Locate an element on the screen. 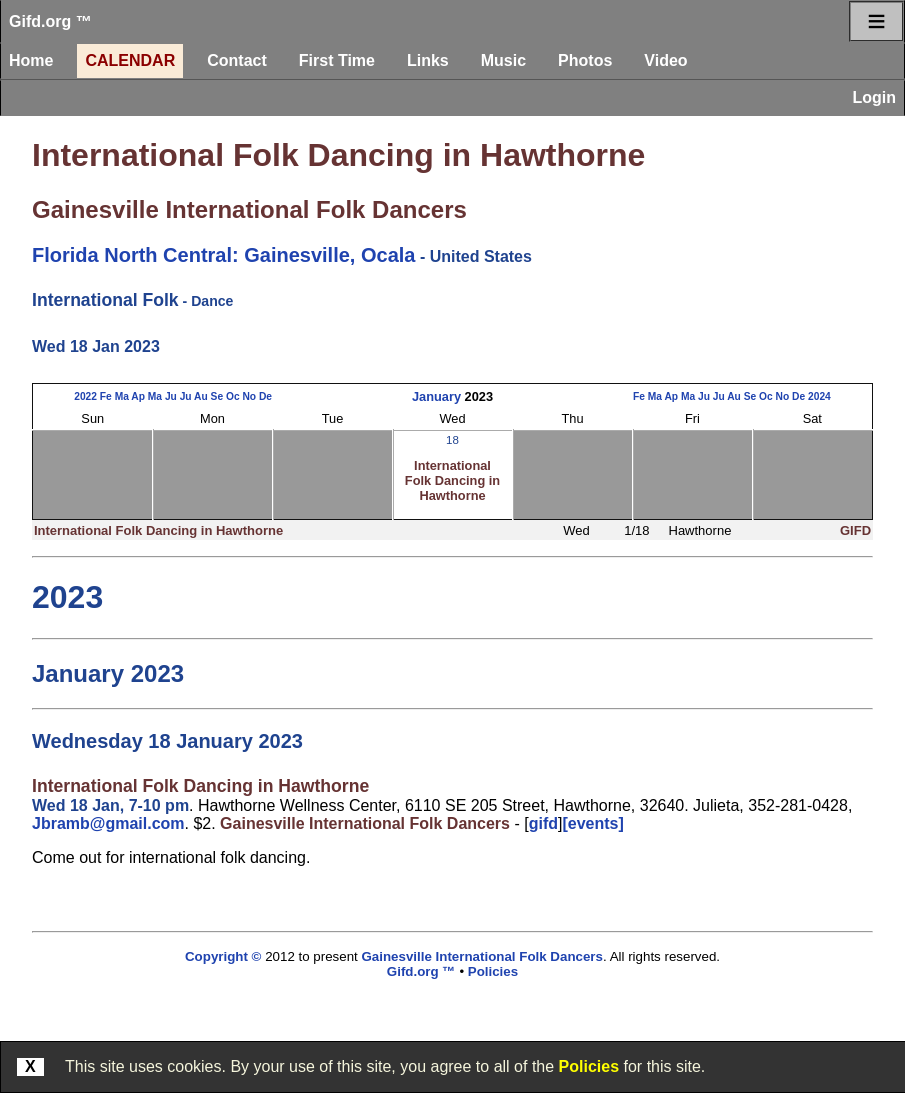 The width and height of the screenshot is (905, 1093). 2024 is located at coordinates (819, 396).